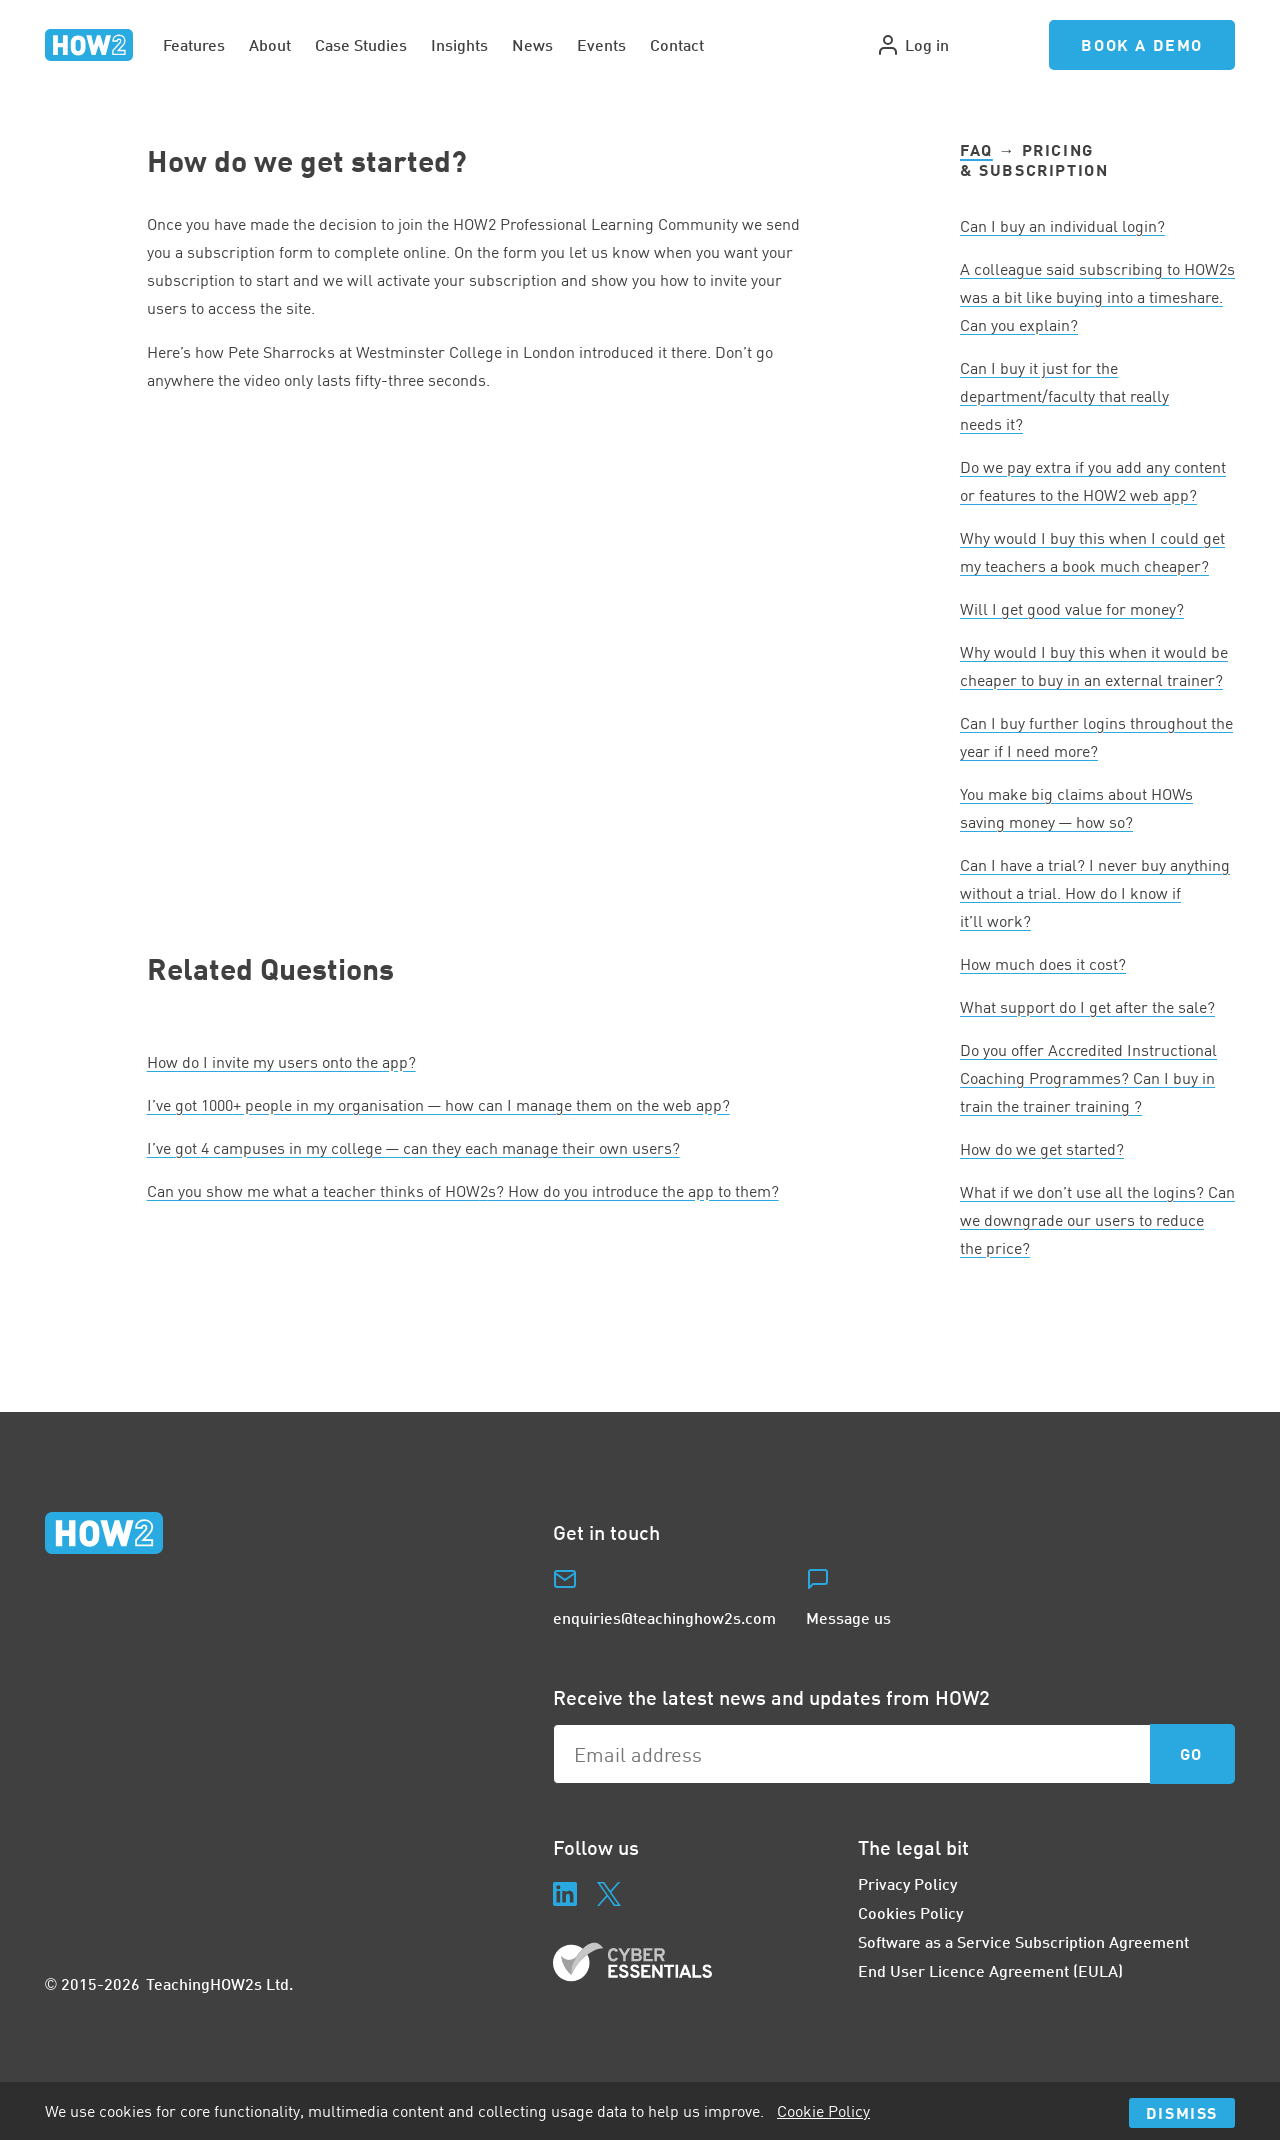 The height and width of the screenshot is (2140, 1280). Describe the element at coordinates (194, 44) in the screenshot. I see `Features` at that location.